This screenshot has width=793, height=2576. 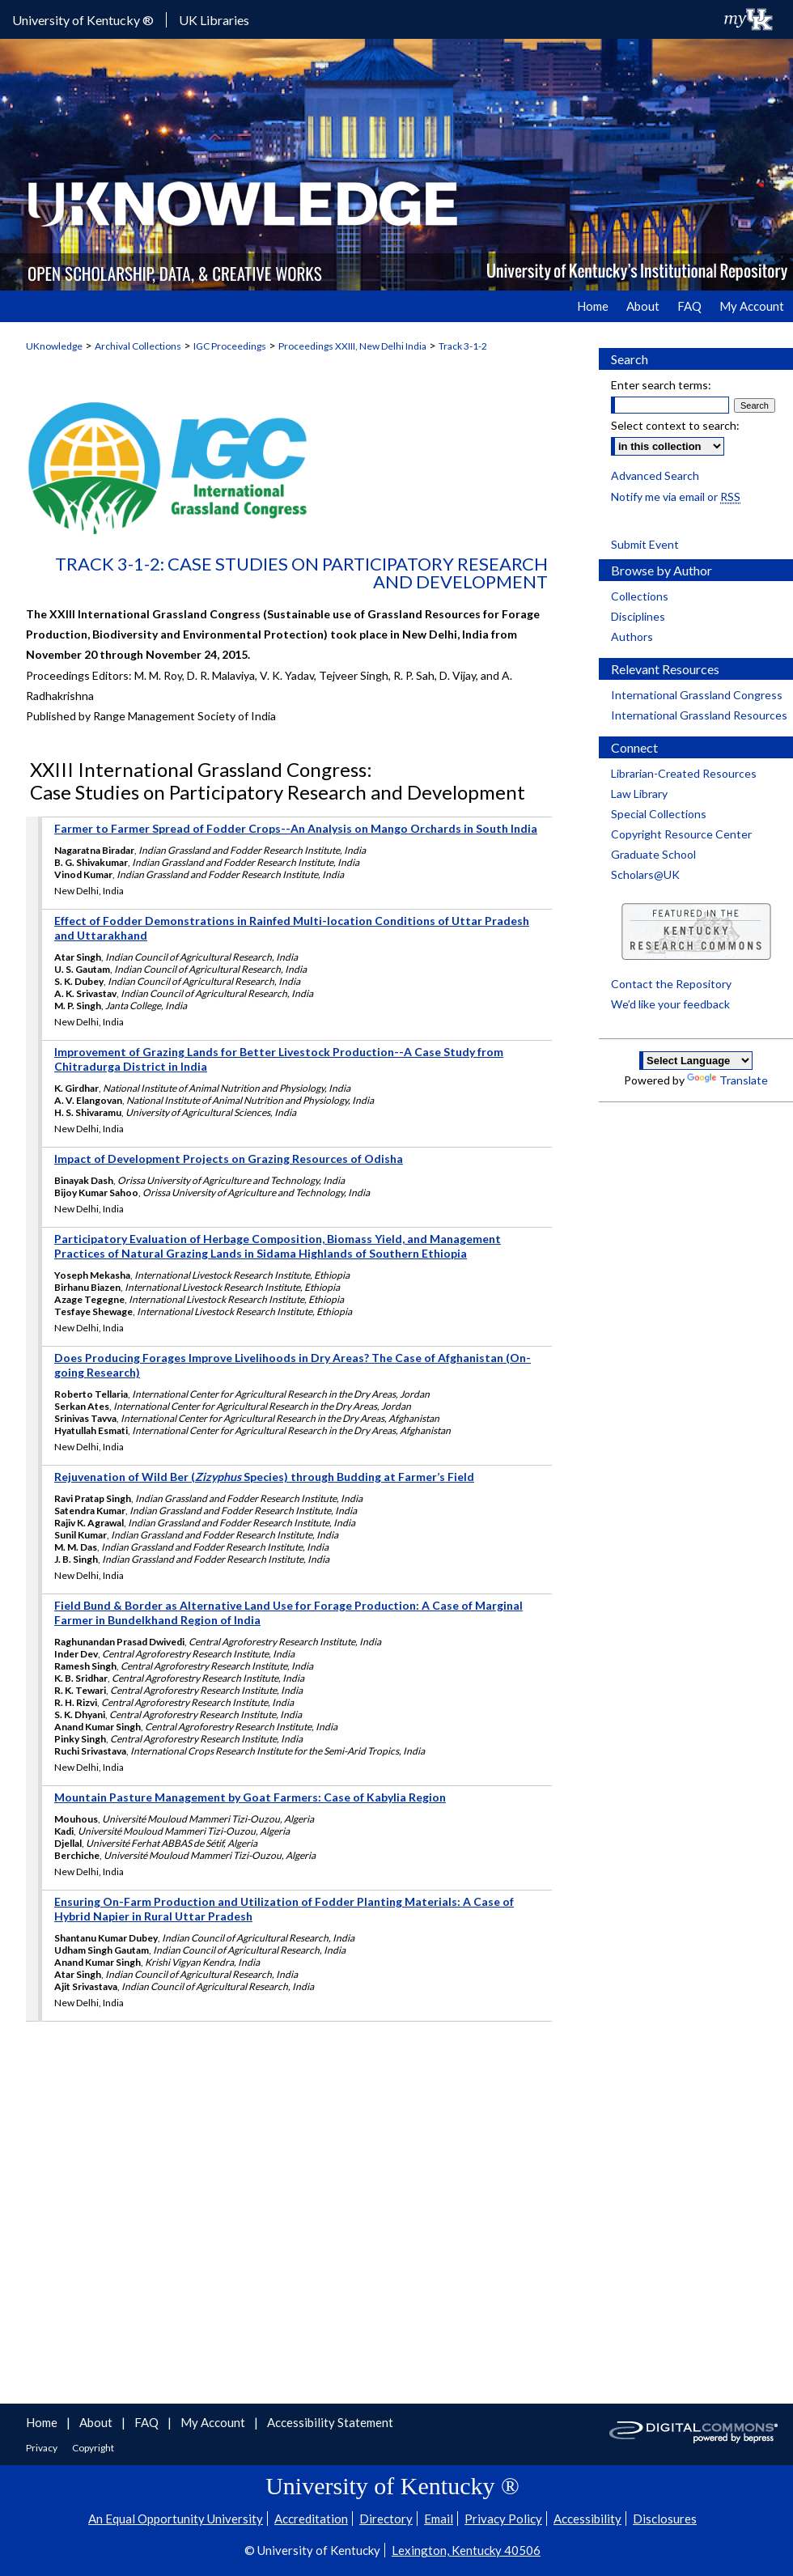 I want to click on Mountain Pasture Management by Goat Farmers: Case of Kabylia Region, so click(x=250, y=1797).